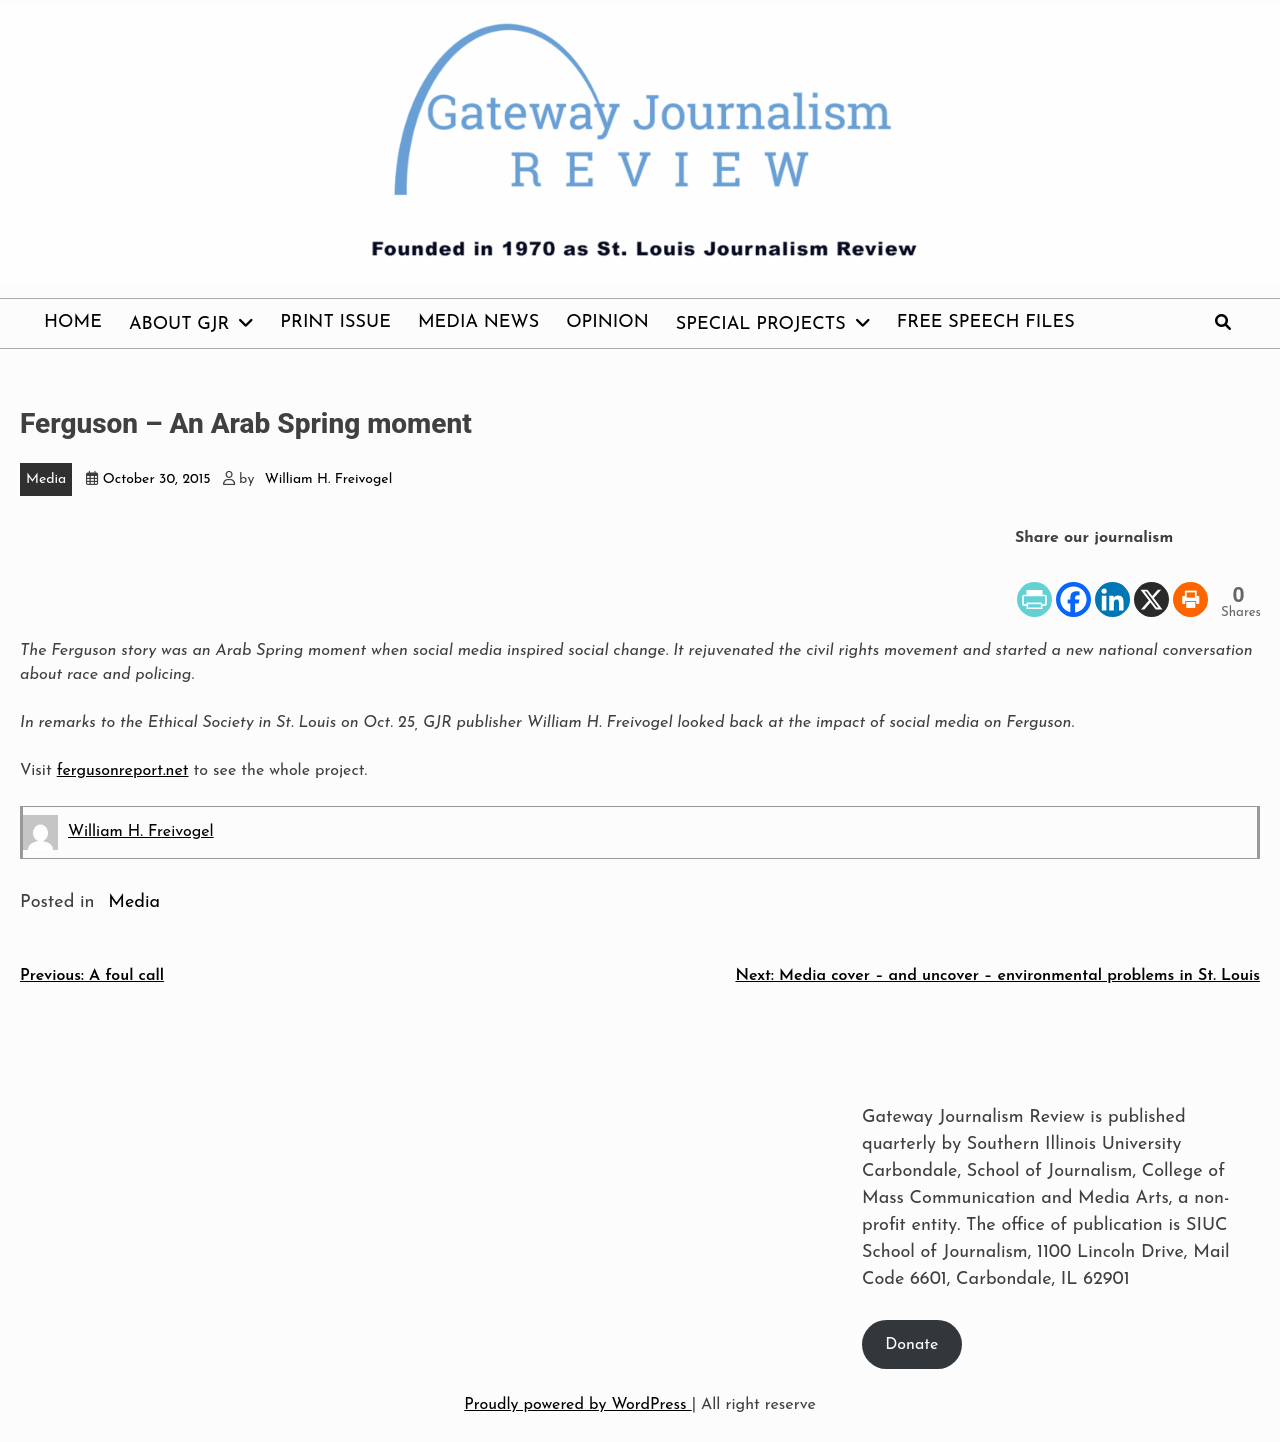 The width and height of the screenshot is (1280, 1442). Describe the element at coordinates (335, 322) in the screenshot. I see `Print issue` at that location.